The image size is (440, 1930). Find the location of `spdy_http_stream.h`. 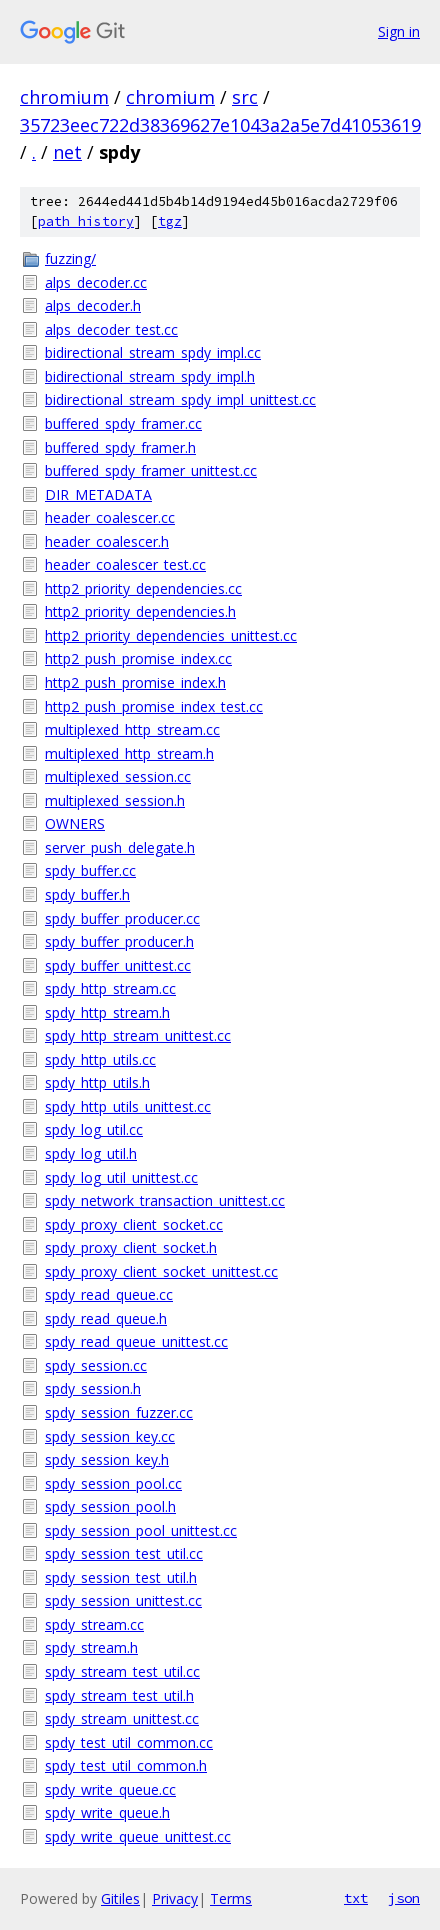

spdy_http_stream.h is located at coordinates (107, 1012).